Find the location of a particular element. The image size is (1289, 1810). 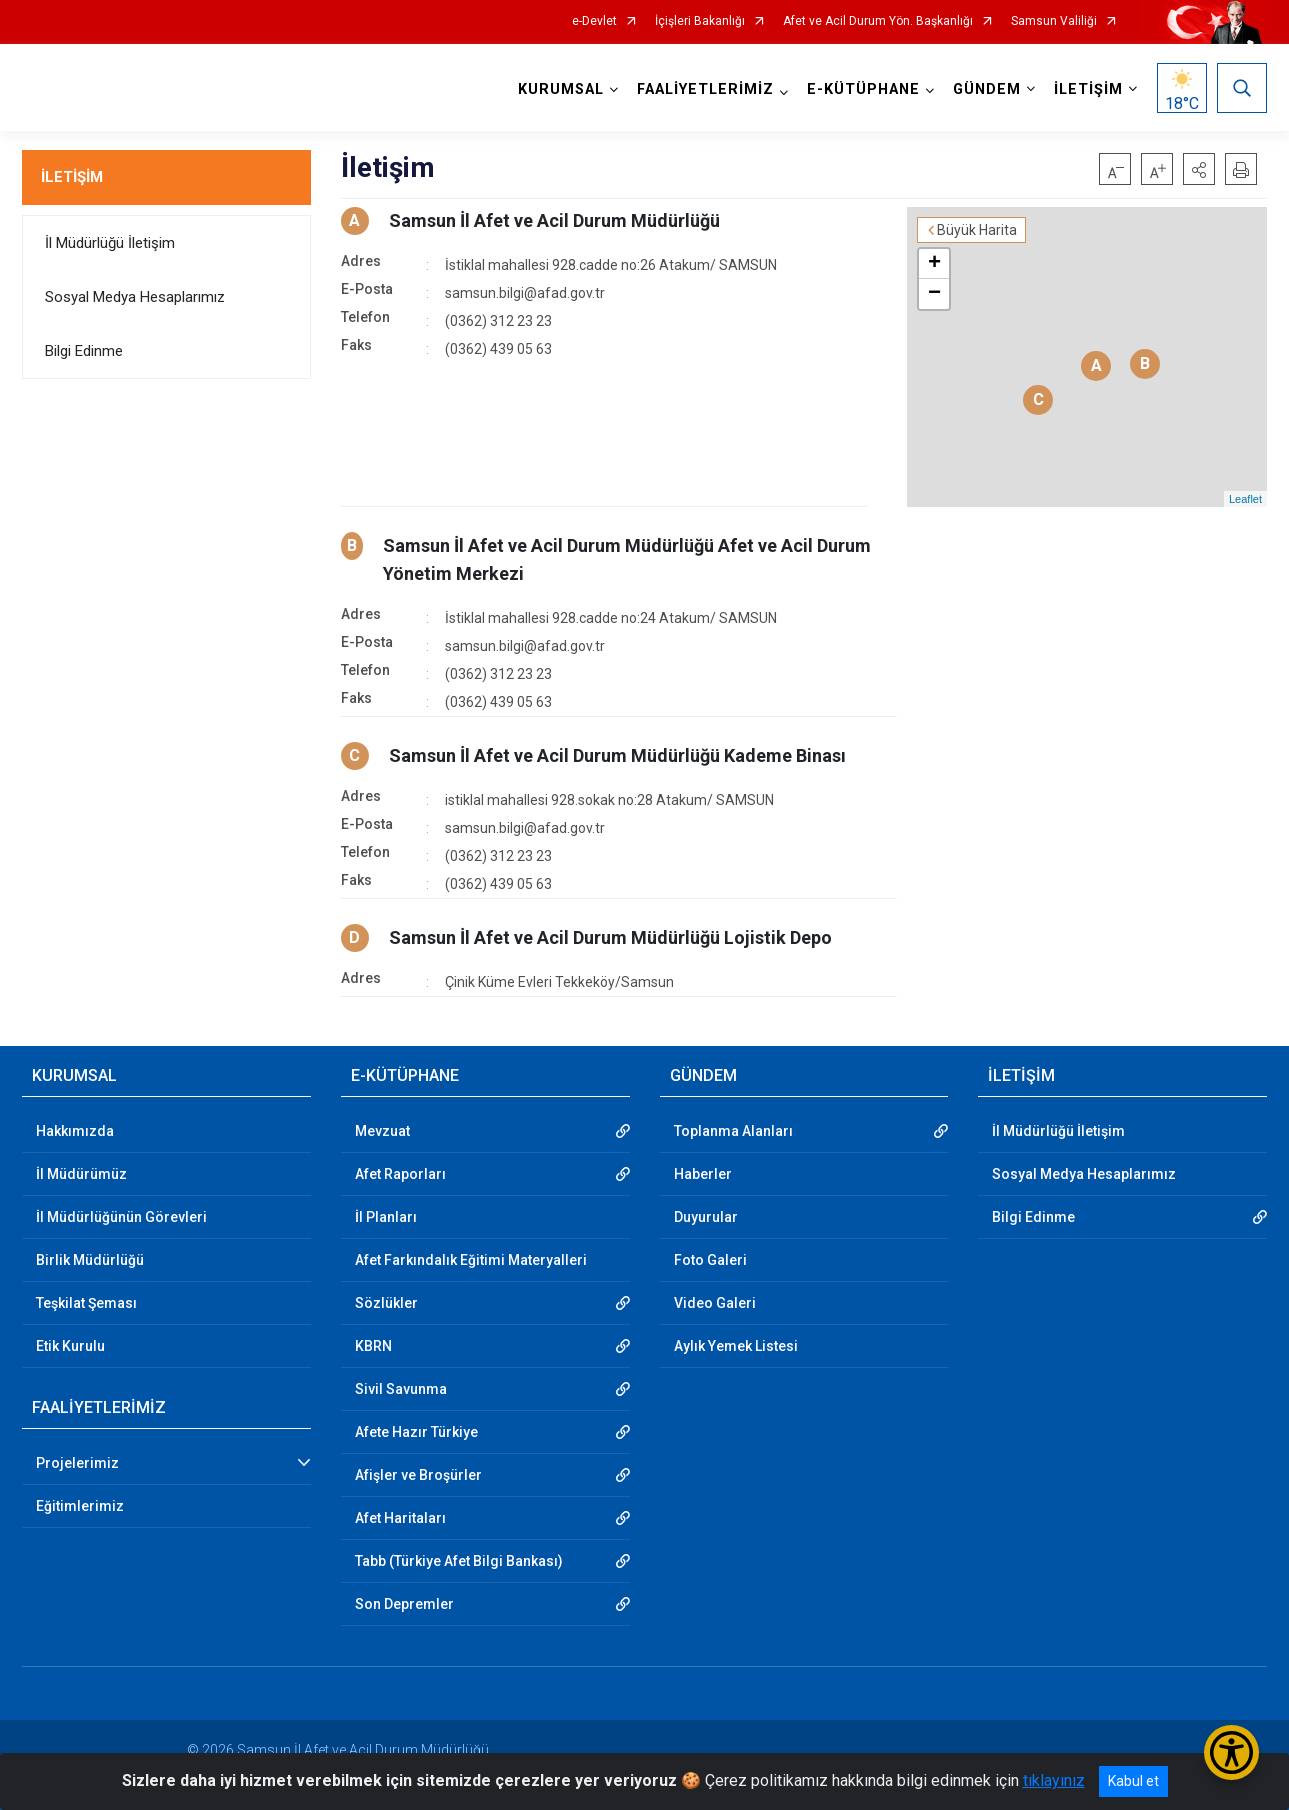

Foto Galeri is located at coordinates (710, 1260).